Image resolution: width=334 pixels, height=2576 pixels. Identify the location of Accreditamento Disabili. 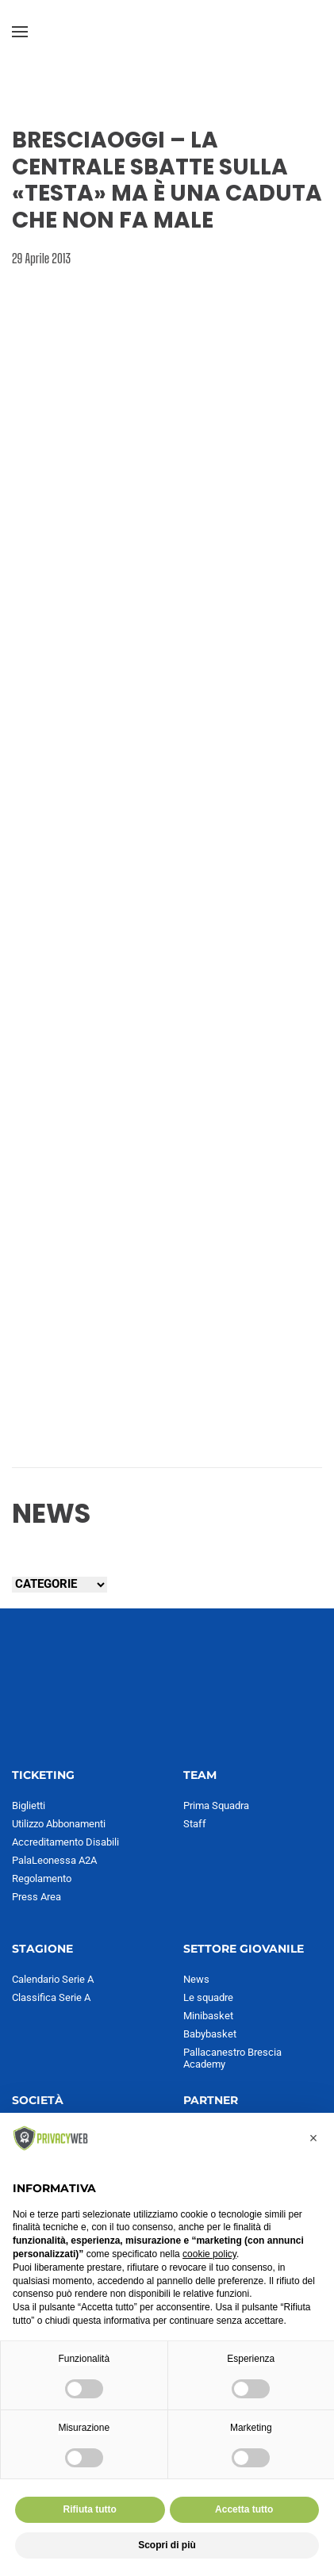
(65, 1842).